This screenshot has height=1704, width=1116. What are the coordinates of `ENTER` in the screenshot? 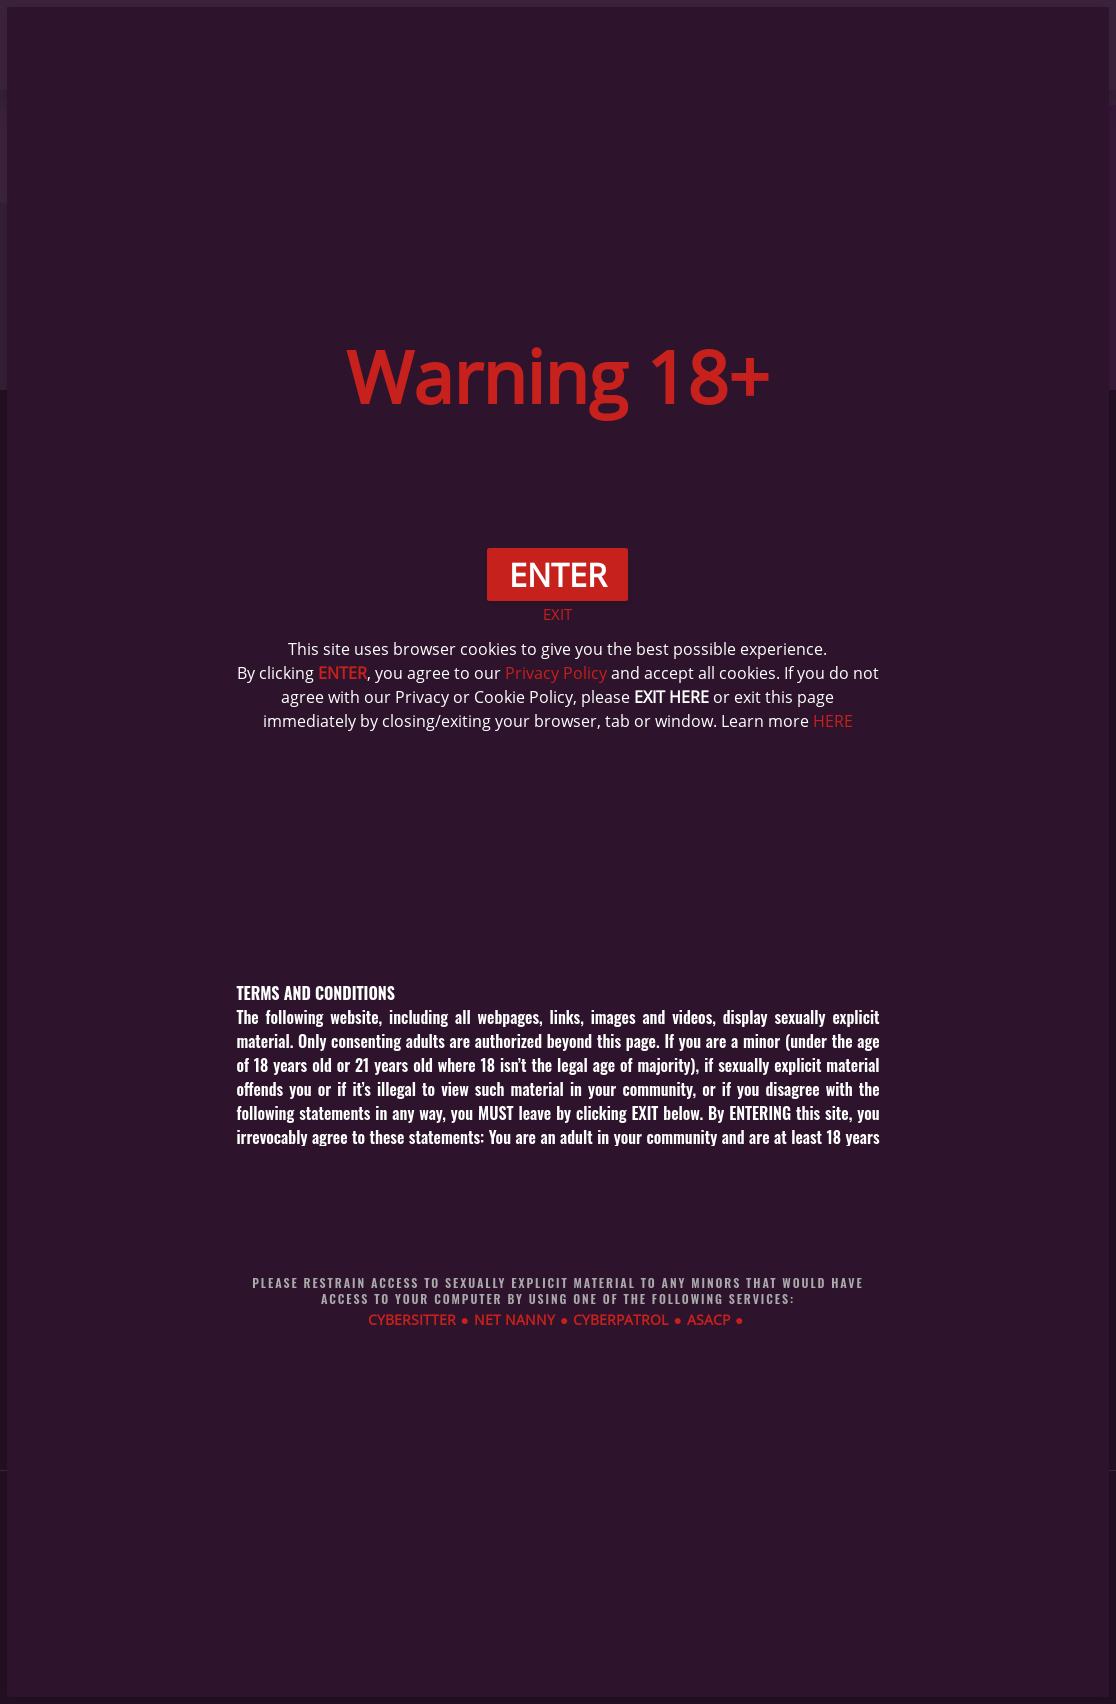 It's located at (342, 673).